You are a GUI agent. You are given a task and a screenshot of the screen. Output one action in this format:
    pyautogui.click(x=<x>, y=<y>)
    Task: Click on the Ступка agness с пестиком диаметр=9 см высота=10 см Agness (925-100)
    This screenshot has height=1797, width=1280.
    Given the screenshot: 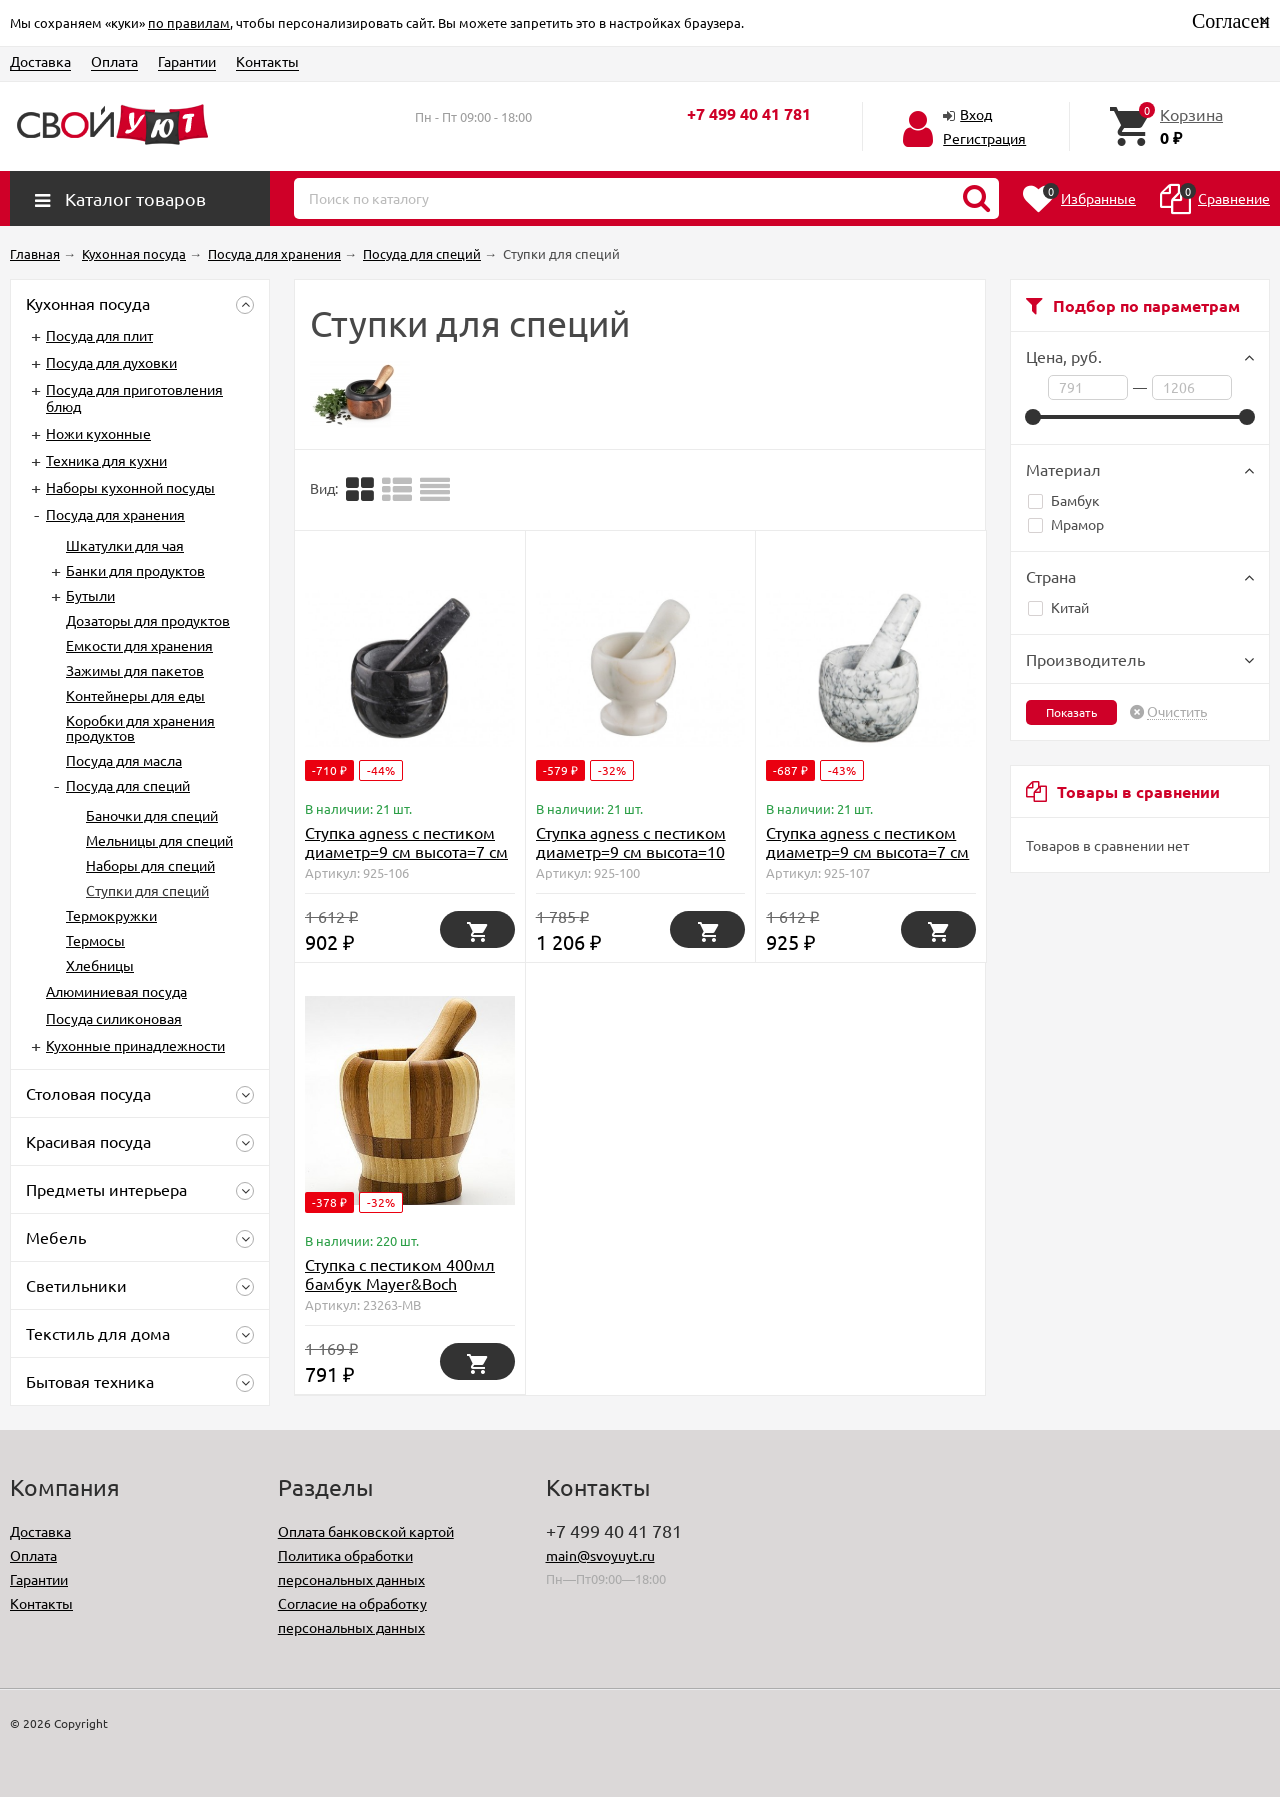 What is the action you would take?
    pyautogui.click(x=631, y=851)
    